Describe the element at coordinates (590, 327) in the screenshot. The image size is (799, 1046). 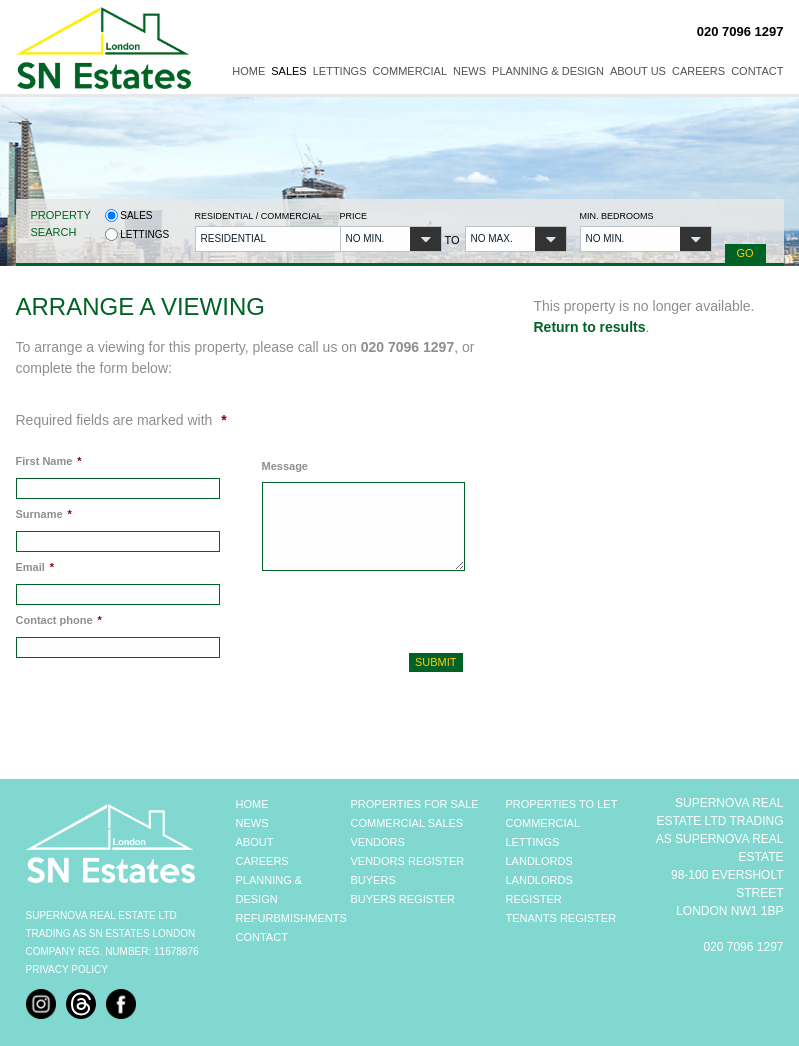
I see `Return to results` at that location.